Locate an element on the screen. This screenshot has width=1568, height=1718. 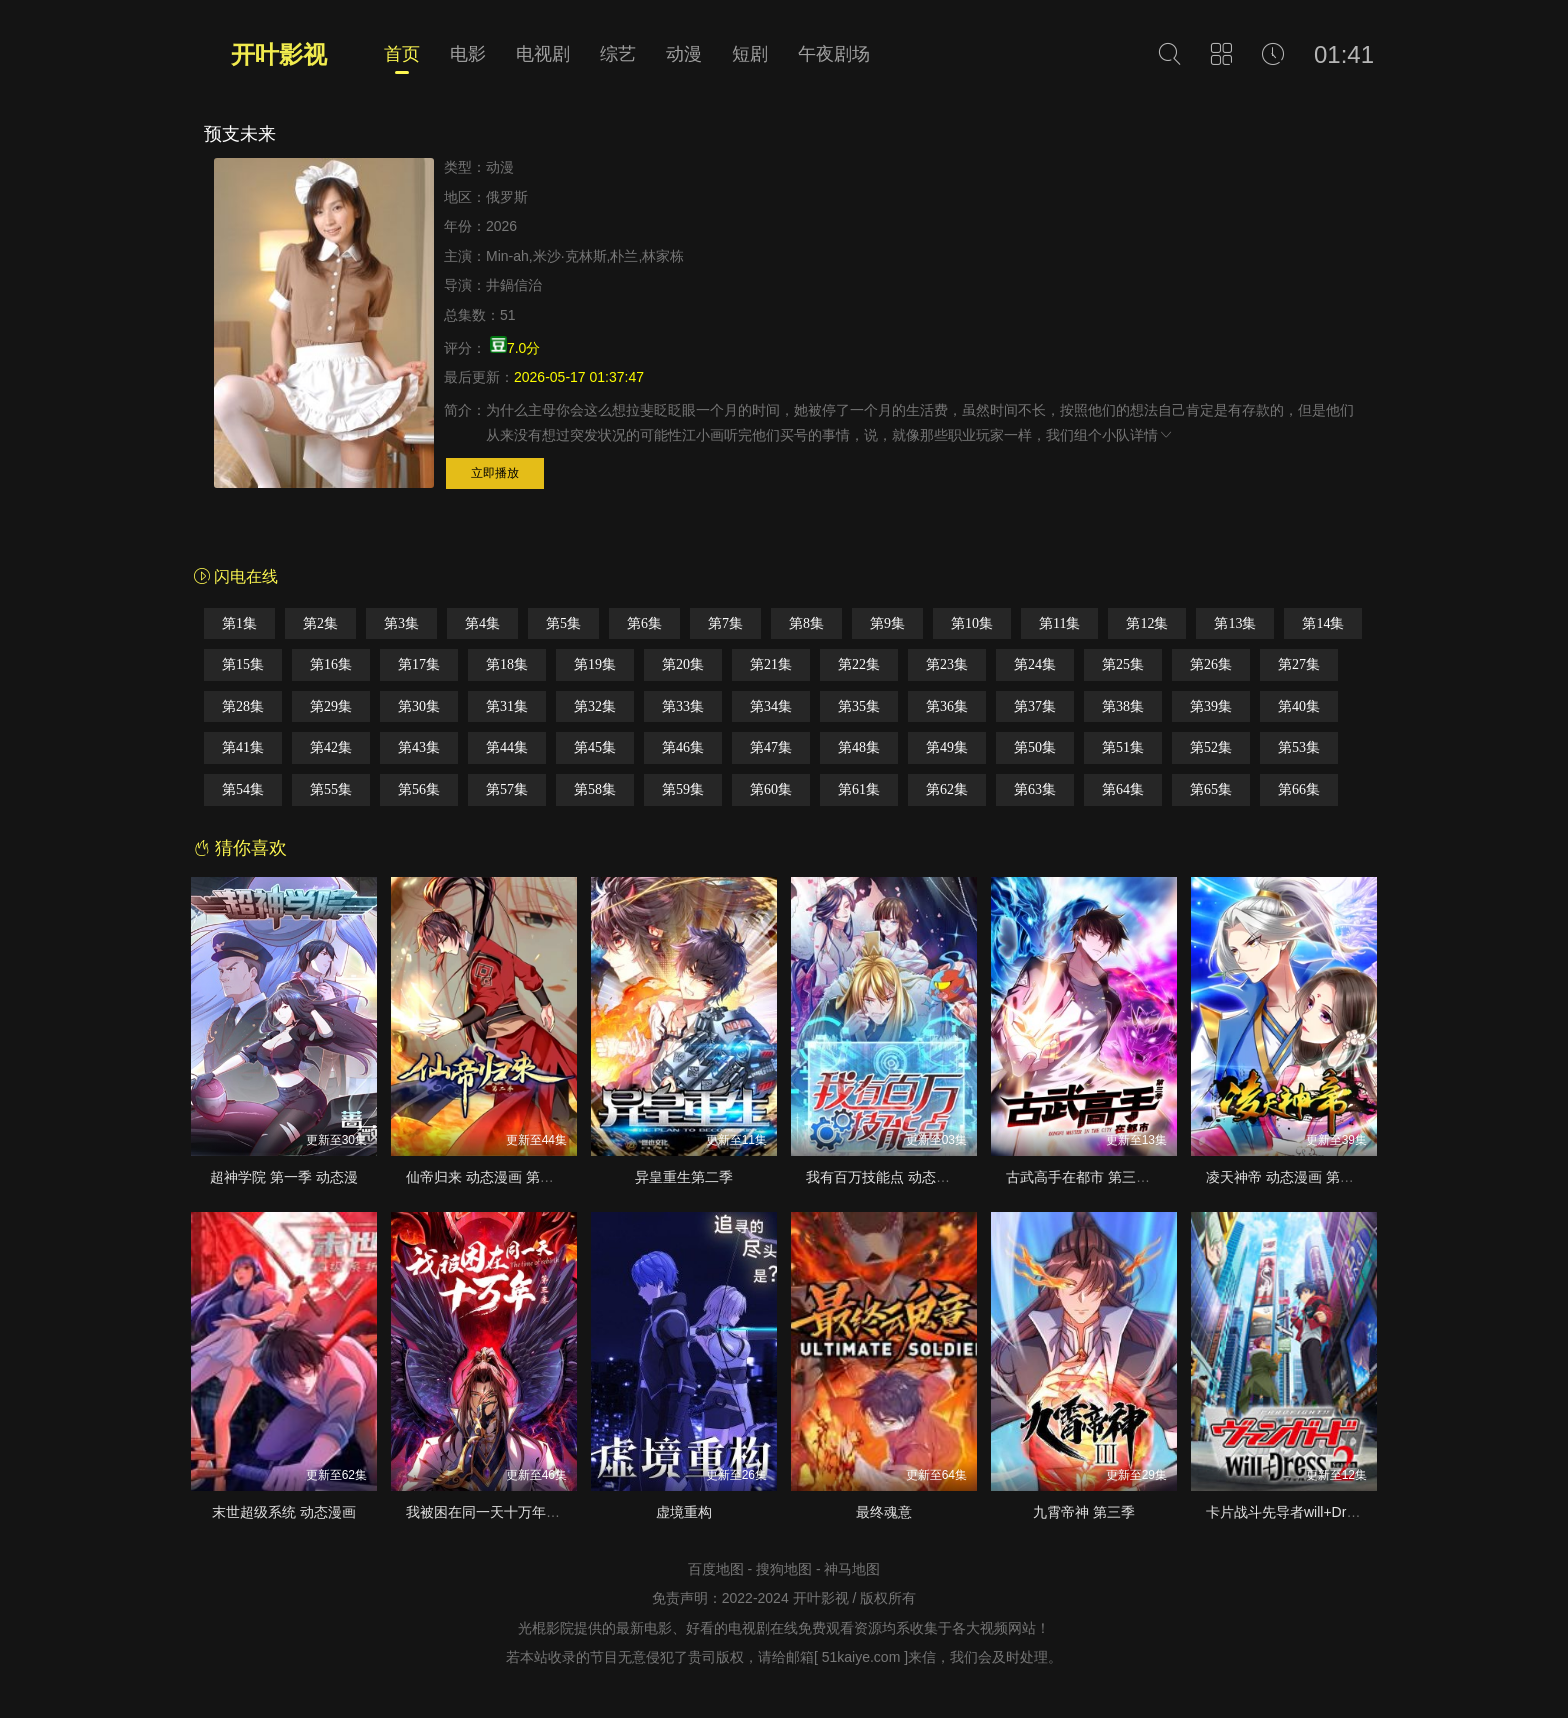
第1集 is located at coordinates (239, 623).